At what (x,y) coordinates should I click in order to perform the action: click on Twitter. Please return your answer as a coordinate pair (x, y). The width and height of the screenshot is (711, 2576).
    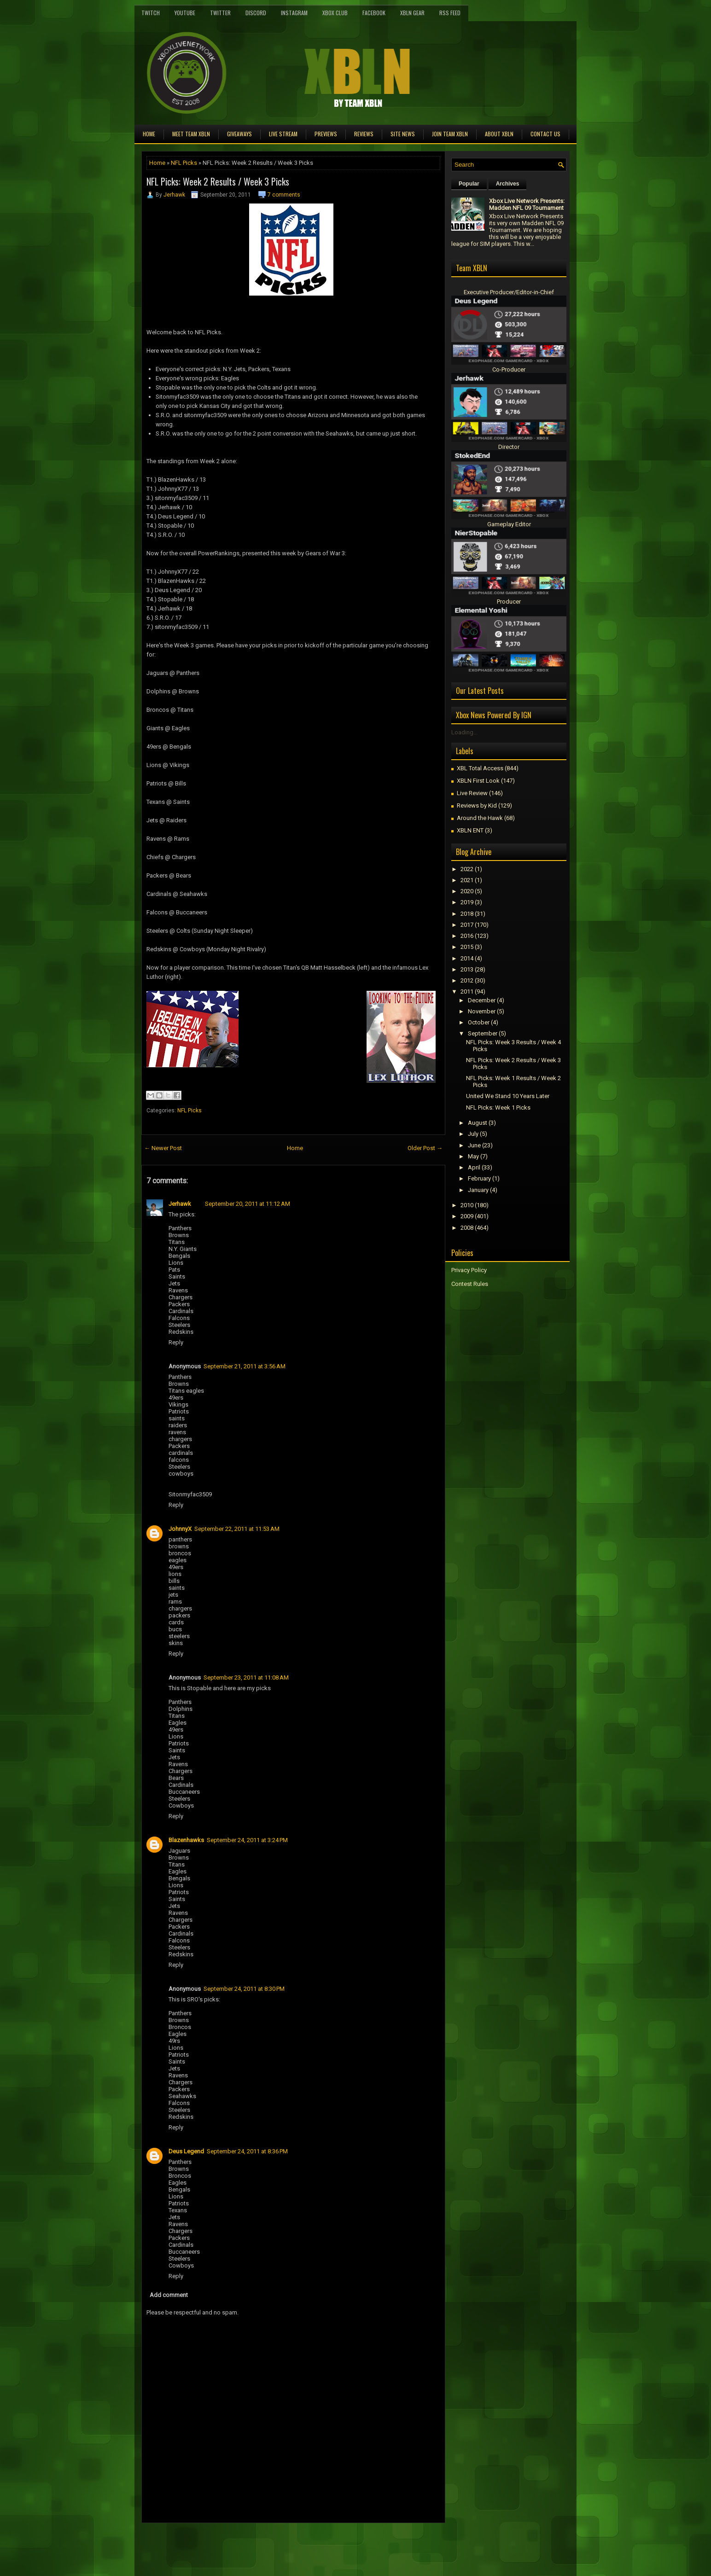
    Looking at the image, I should click on (220, 13).